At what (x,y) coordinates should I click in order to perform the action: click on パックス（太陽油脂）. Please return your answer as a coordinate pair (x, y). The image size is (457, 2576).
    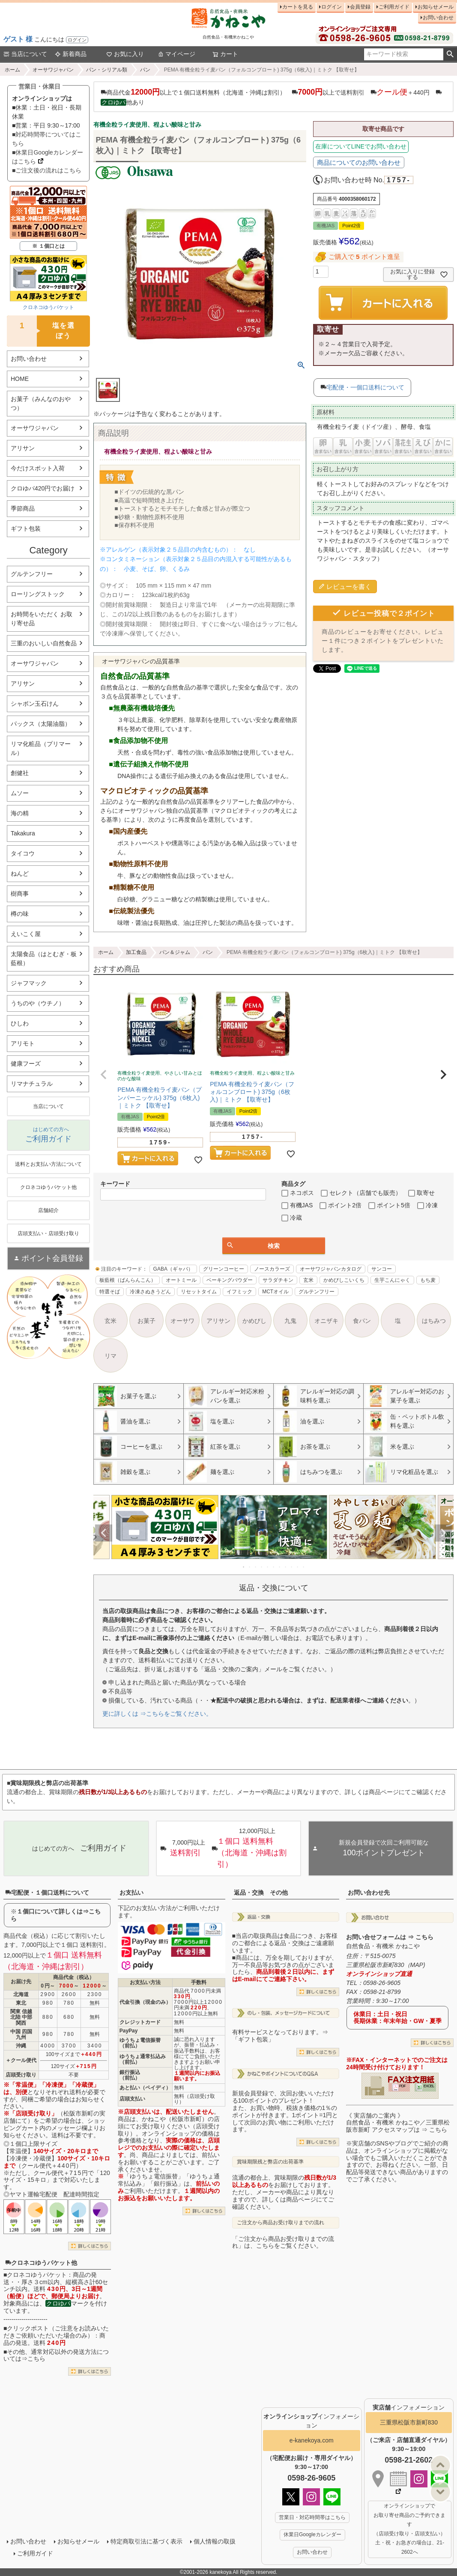
    Looking at the image, I should click on (41, 723).